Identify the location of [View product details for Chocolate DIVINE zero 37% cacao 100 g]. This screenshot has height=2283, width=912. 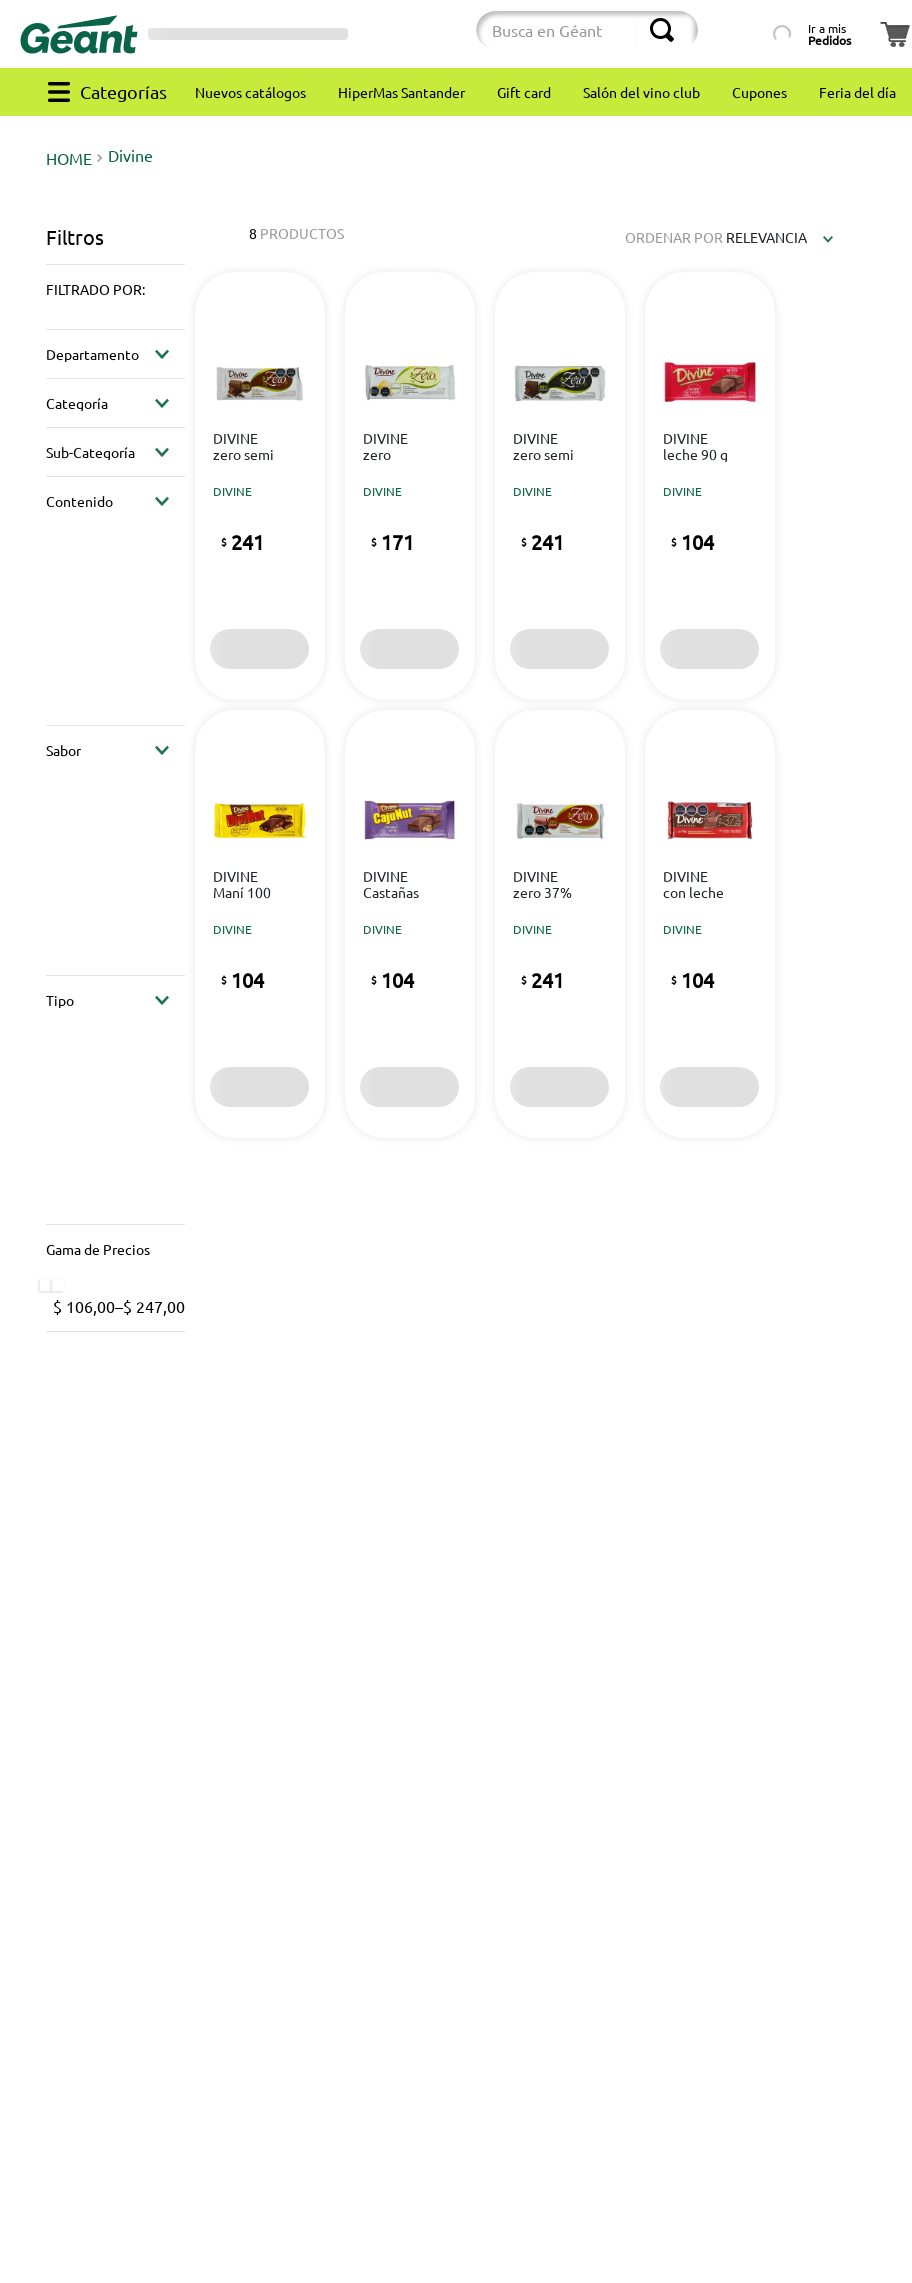
(559, 923).